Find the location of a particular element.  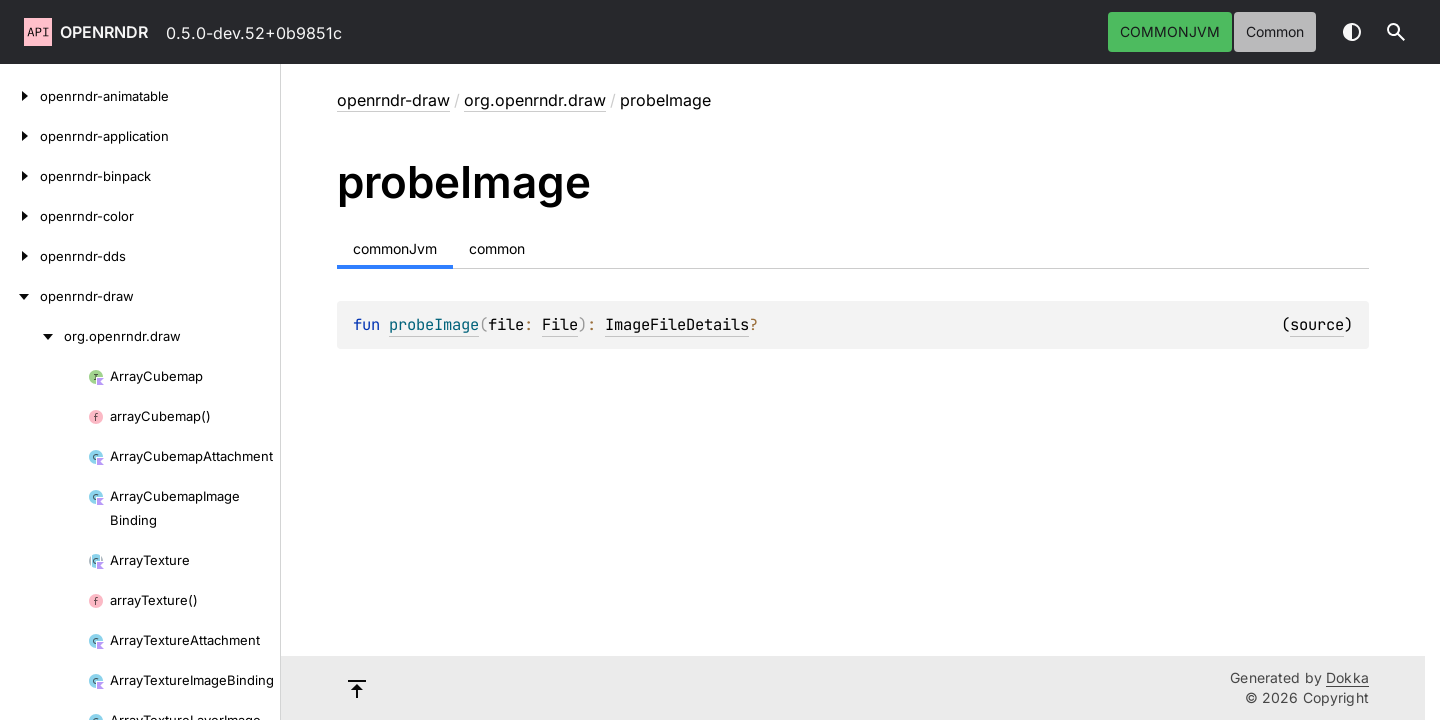

common is located at coordinates (1275, 31).